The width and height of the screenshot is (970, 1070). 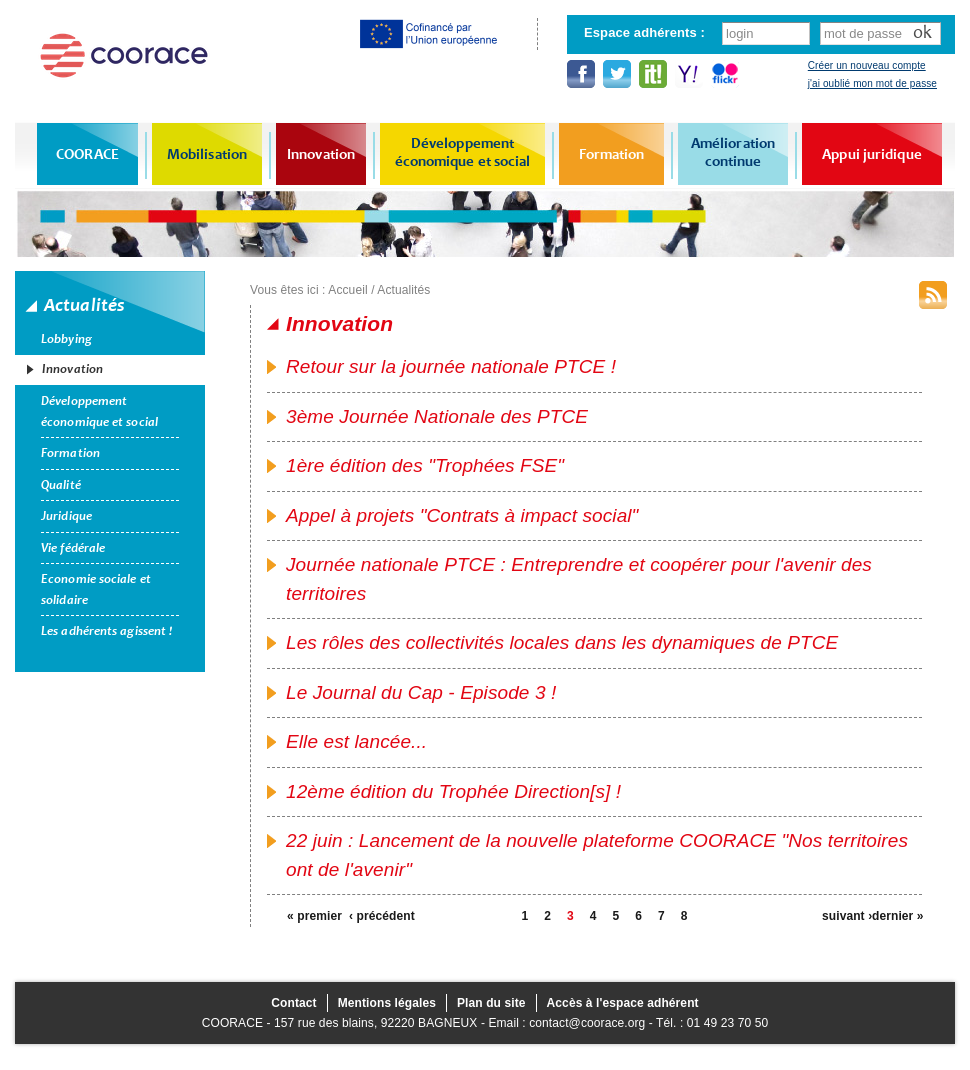 What do you see at coordinates (403, 290) in the screenshot?
I see `Actualités` at bounding box center [403, 290].